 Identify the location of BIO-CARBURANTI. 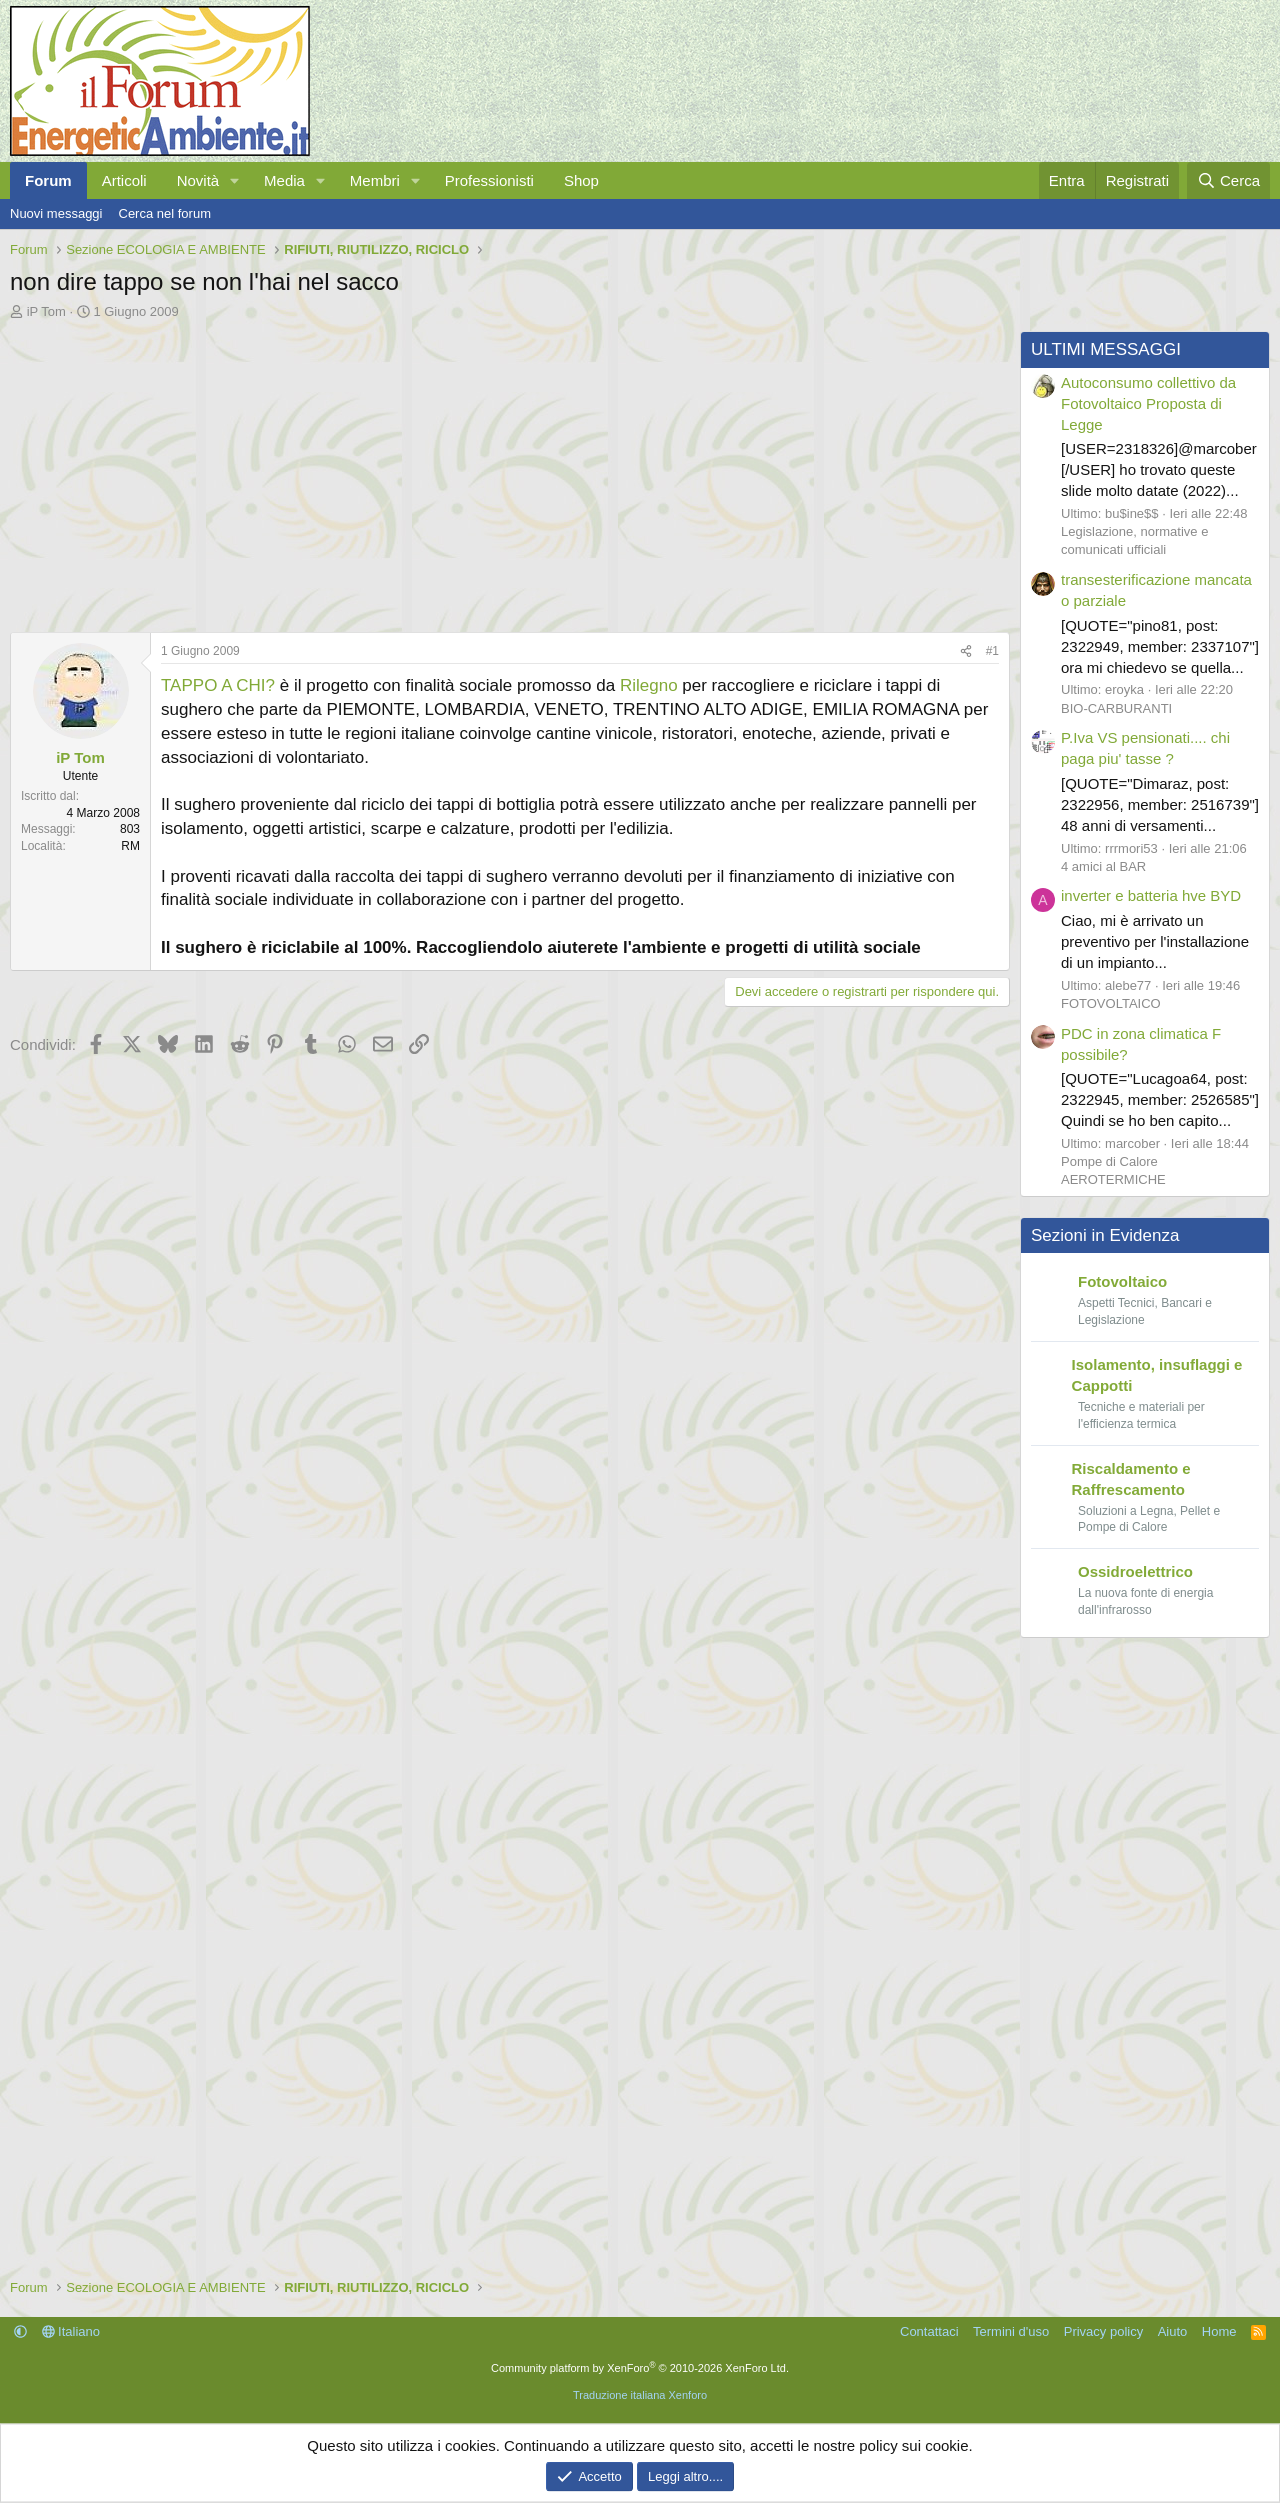
(1116, 708).